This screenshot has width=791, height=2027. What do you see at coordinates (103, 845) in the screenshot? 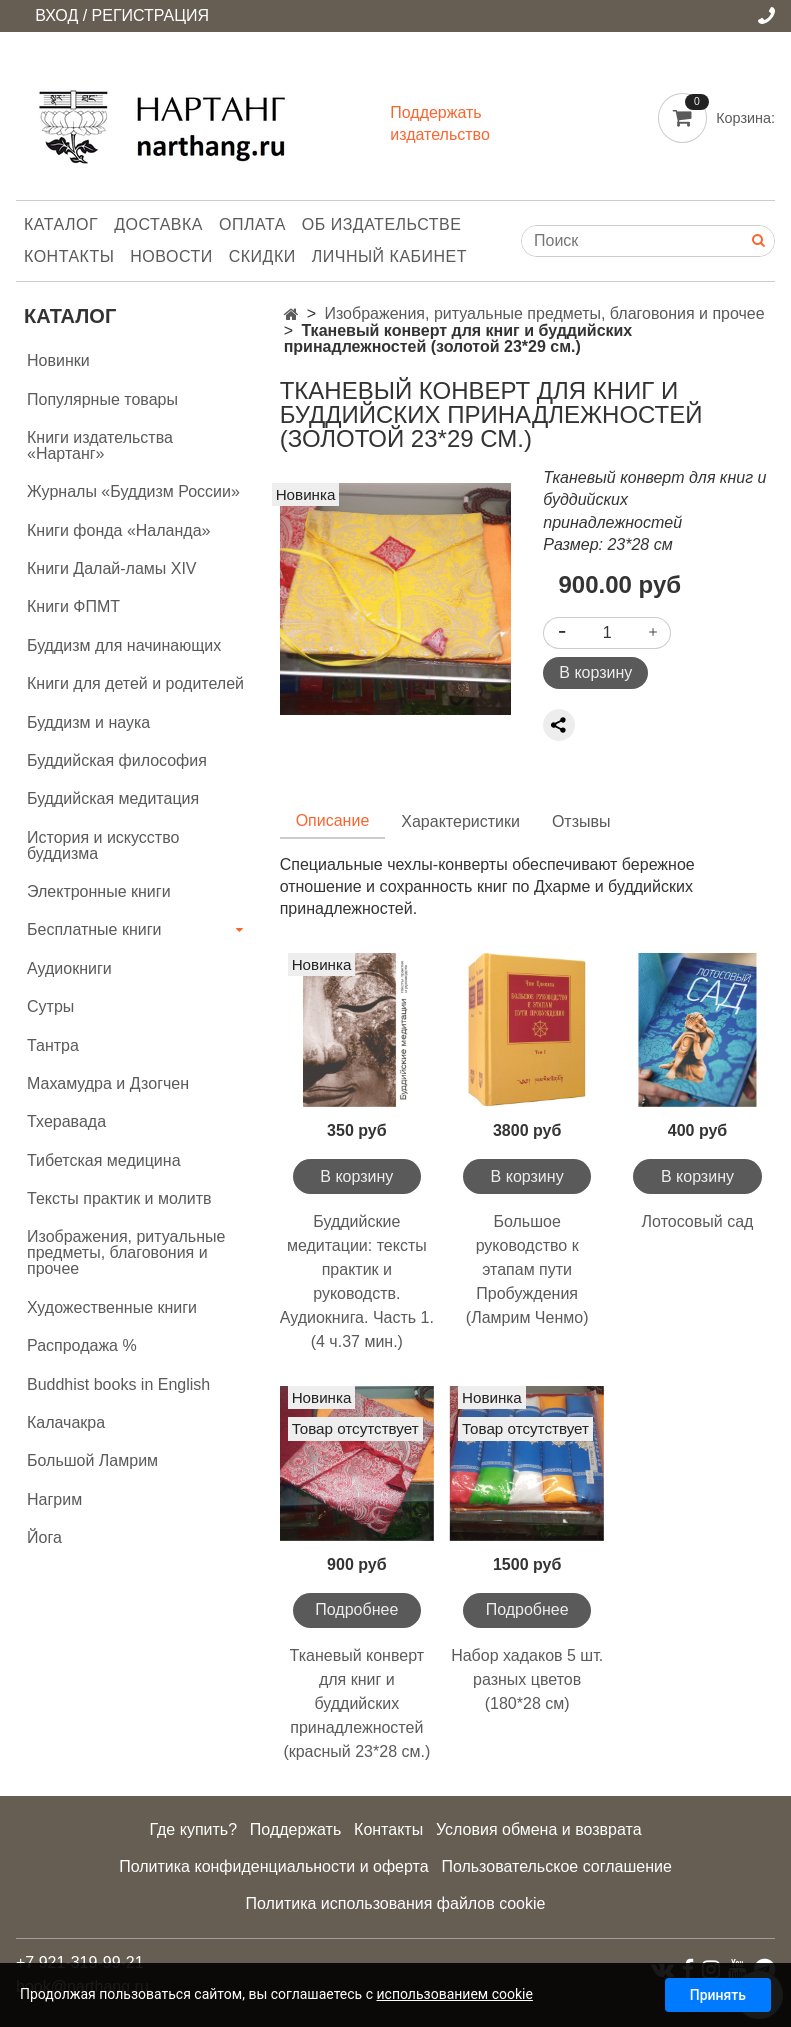
I see `История и искусство буддизма` at bounding box center [103, 845].